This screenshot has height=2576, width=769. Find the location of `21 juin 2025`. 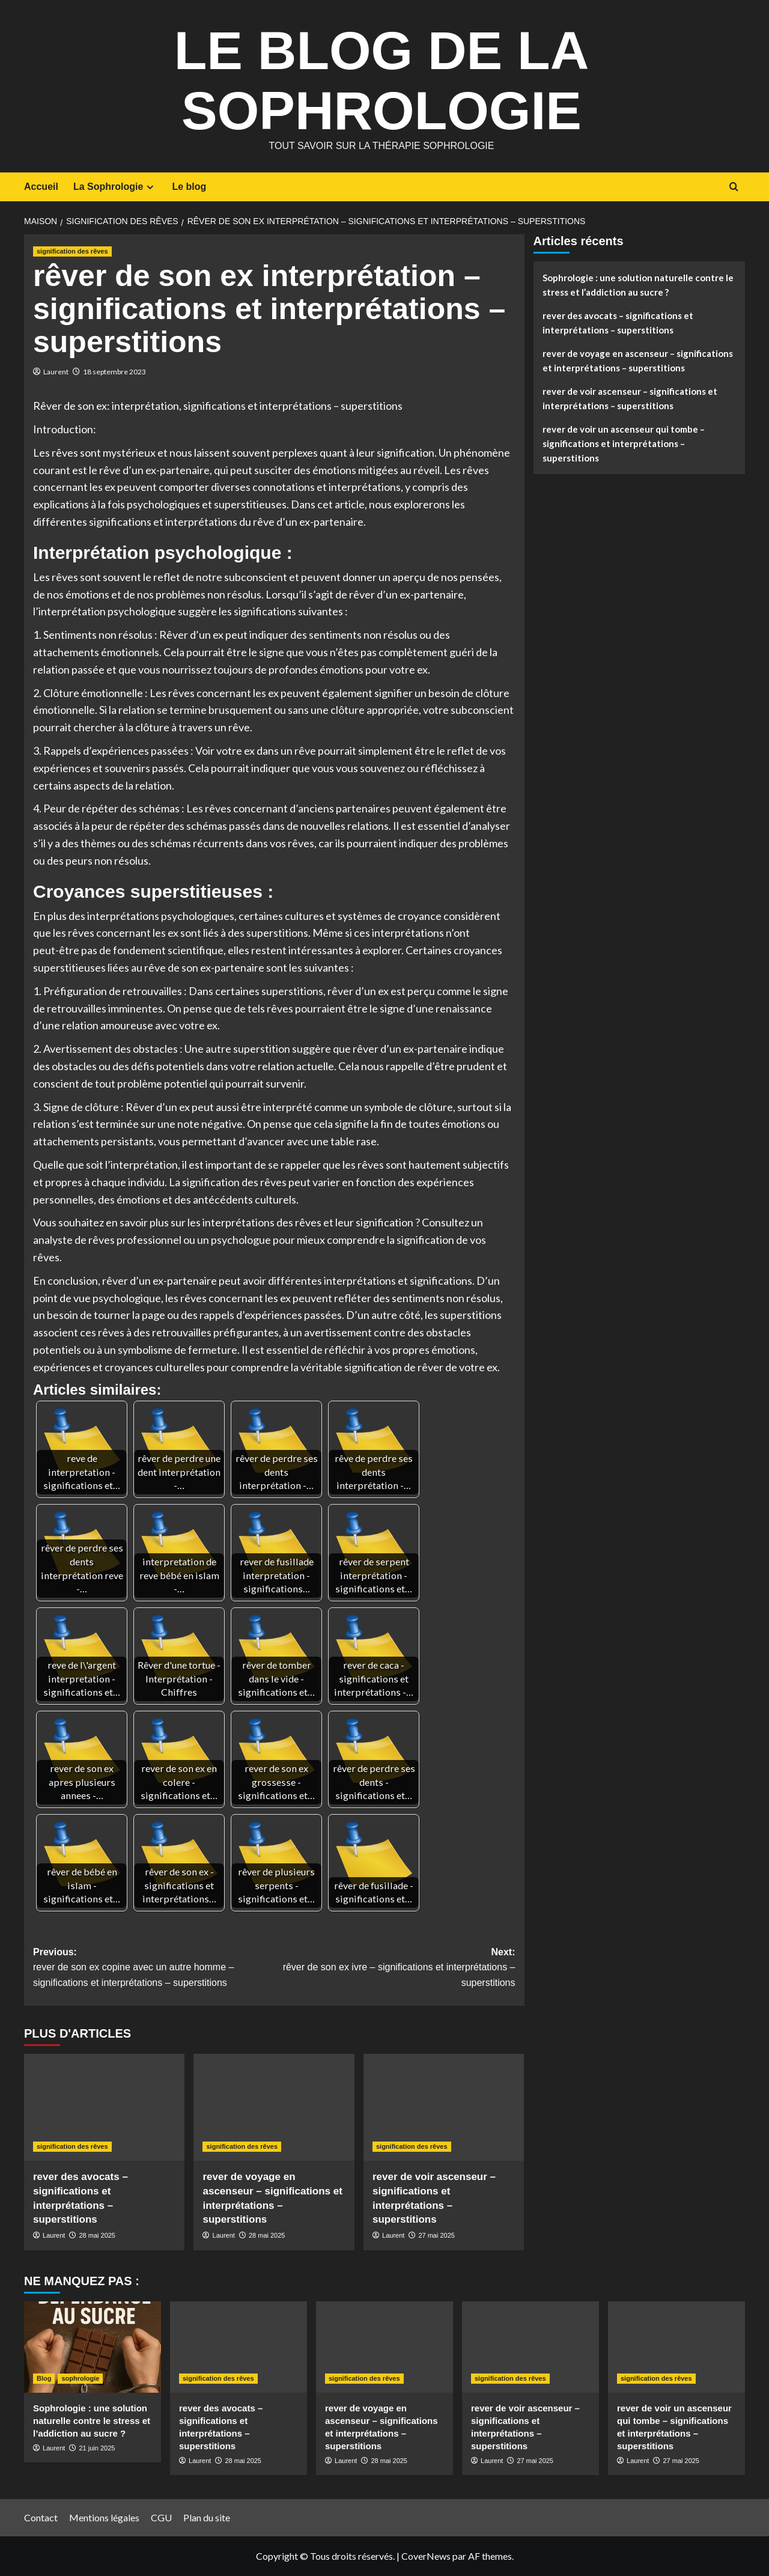

21 juin 2025 is located at coordinates (97, 2448).